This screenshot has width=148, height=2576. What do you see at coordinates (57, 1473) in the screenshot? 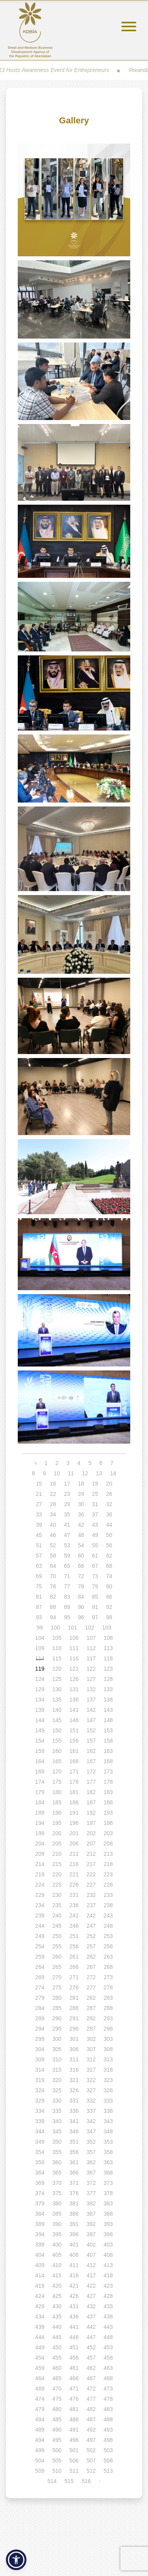
I see `10` at bounding box center [57, 1473].